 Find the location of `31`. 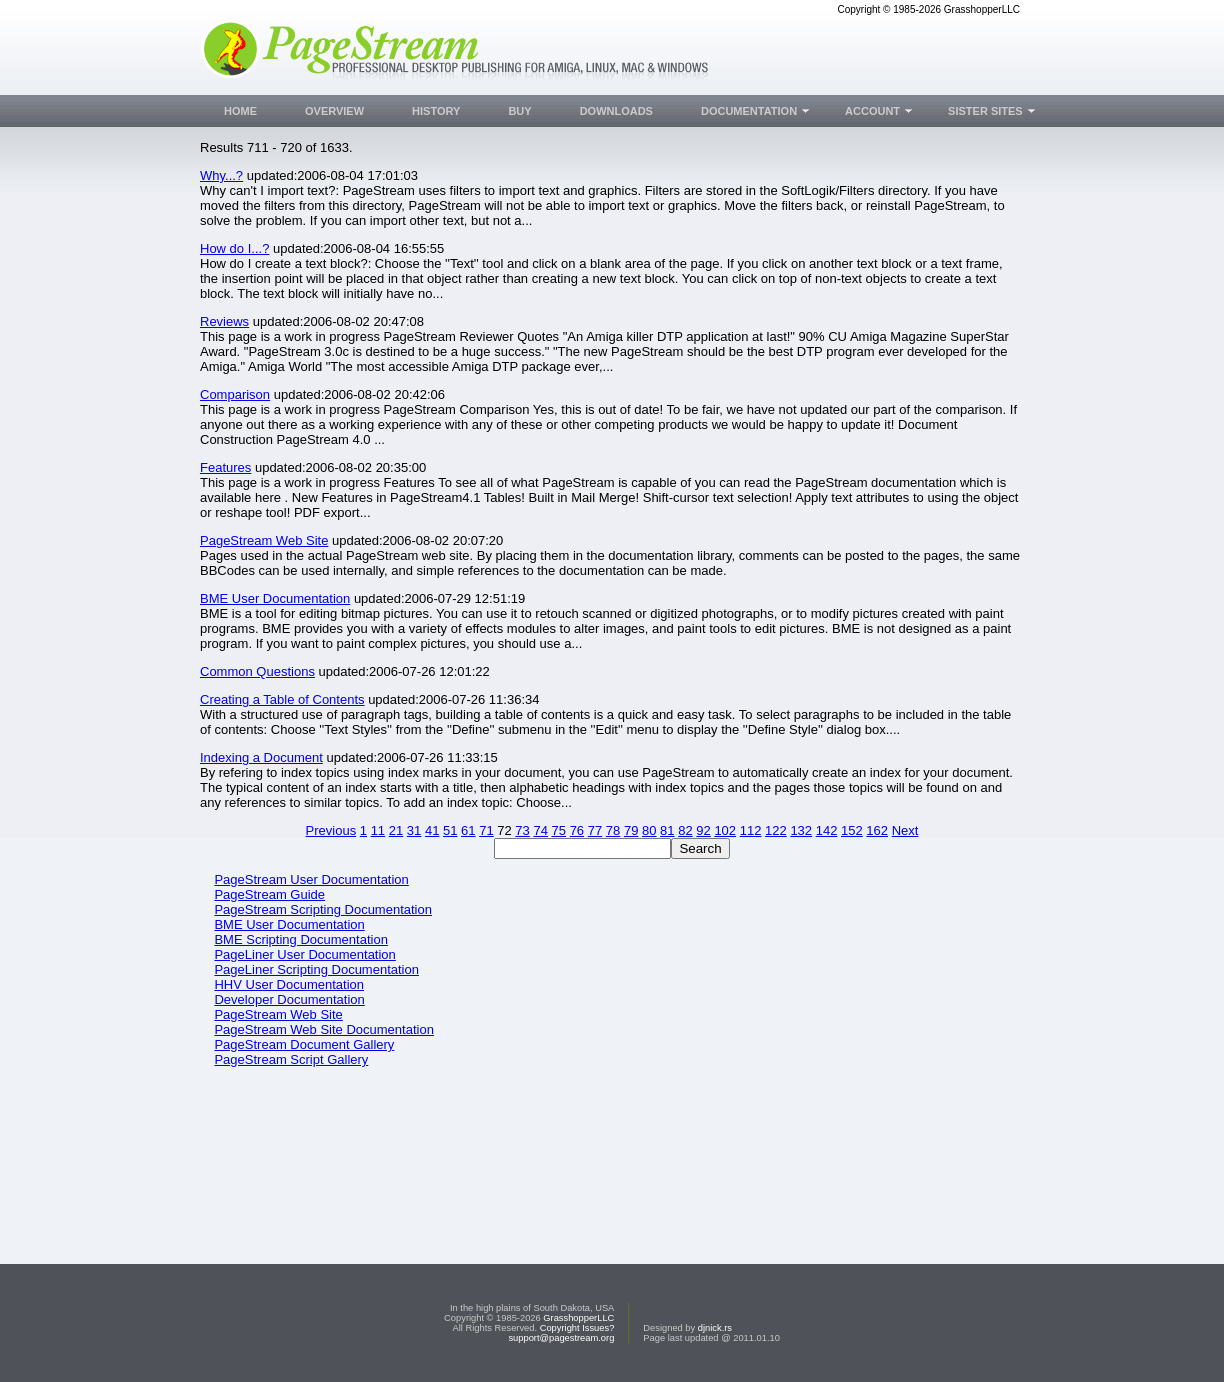

31 is located at coordinates (414, 830).